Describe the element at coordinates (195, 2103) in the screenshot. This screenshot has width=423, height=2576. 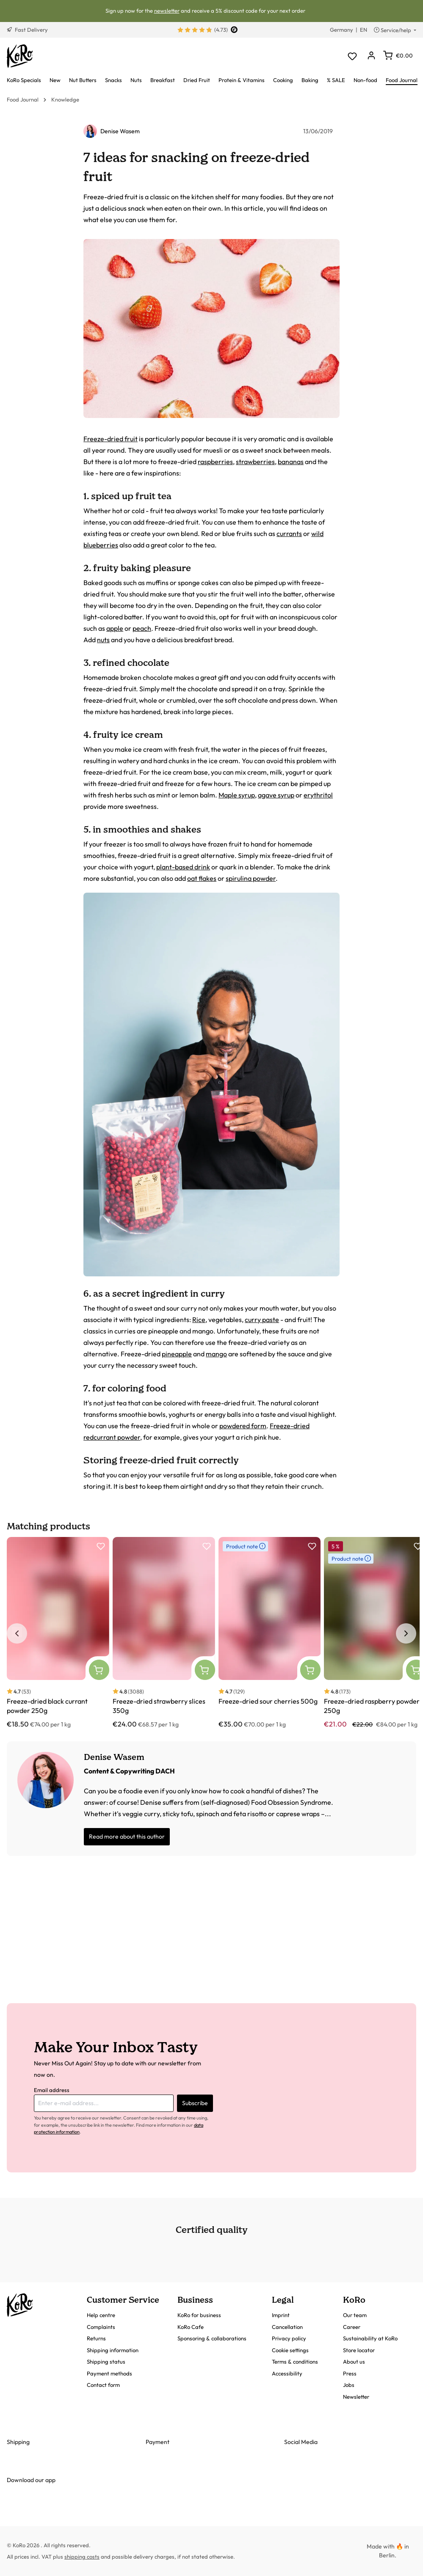
I see `Subscribe` at that location.